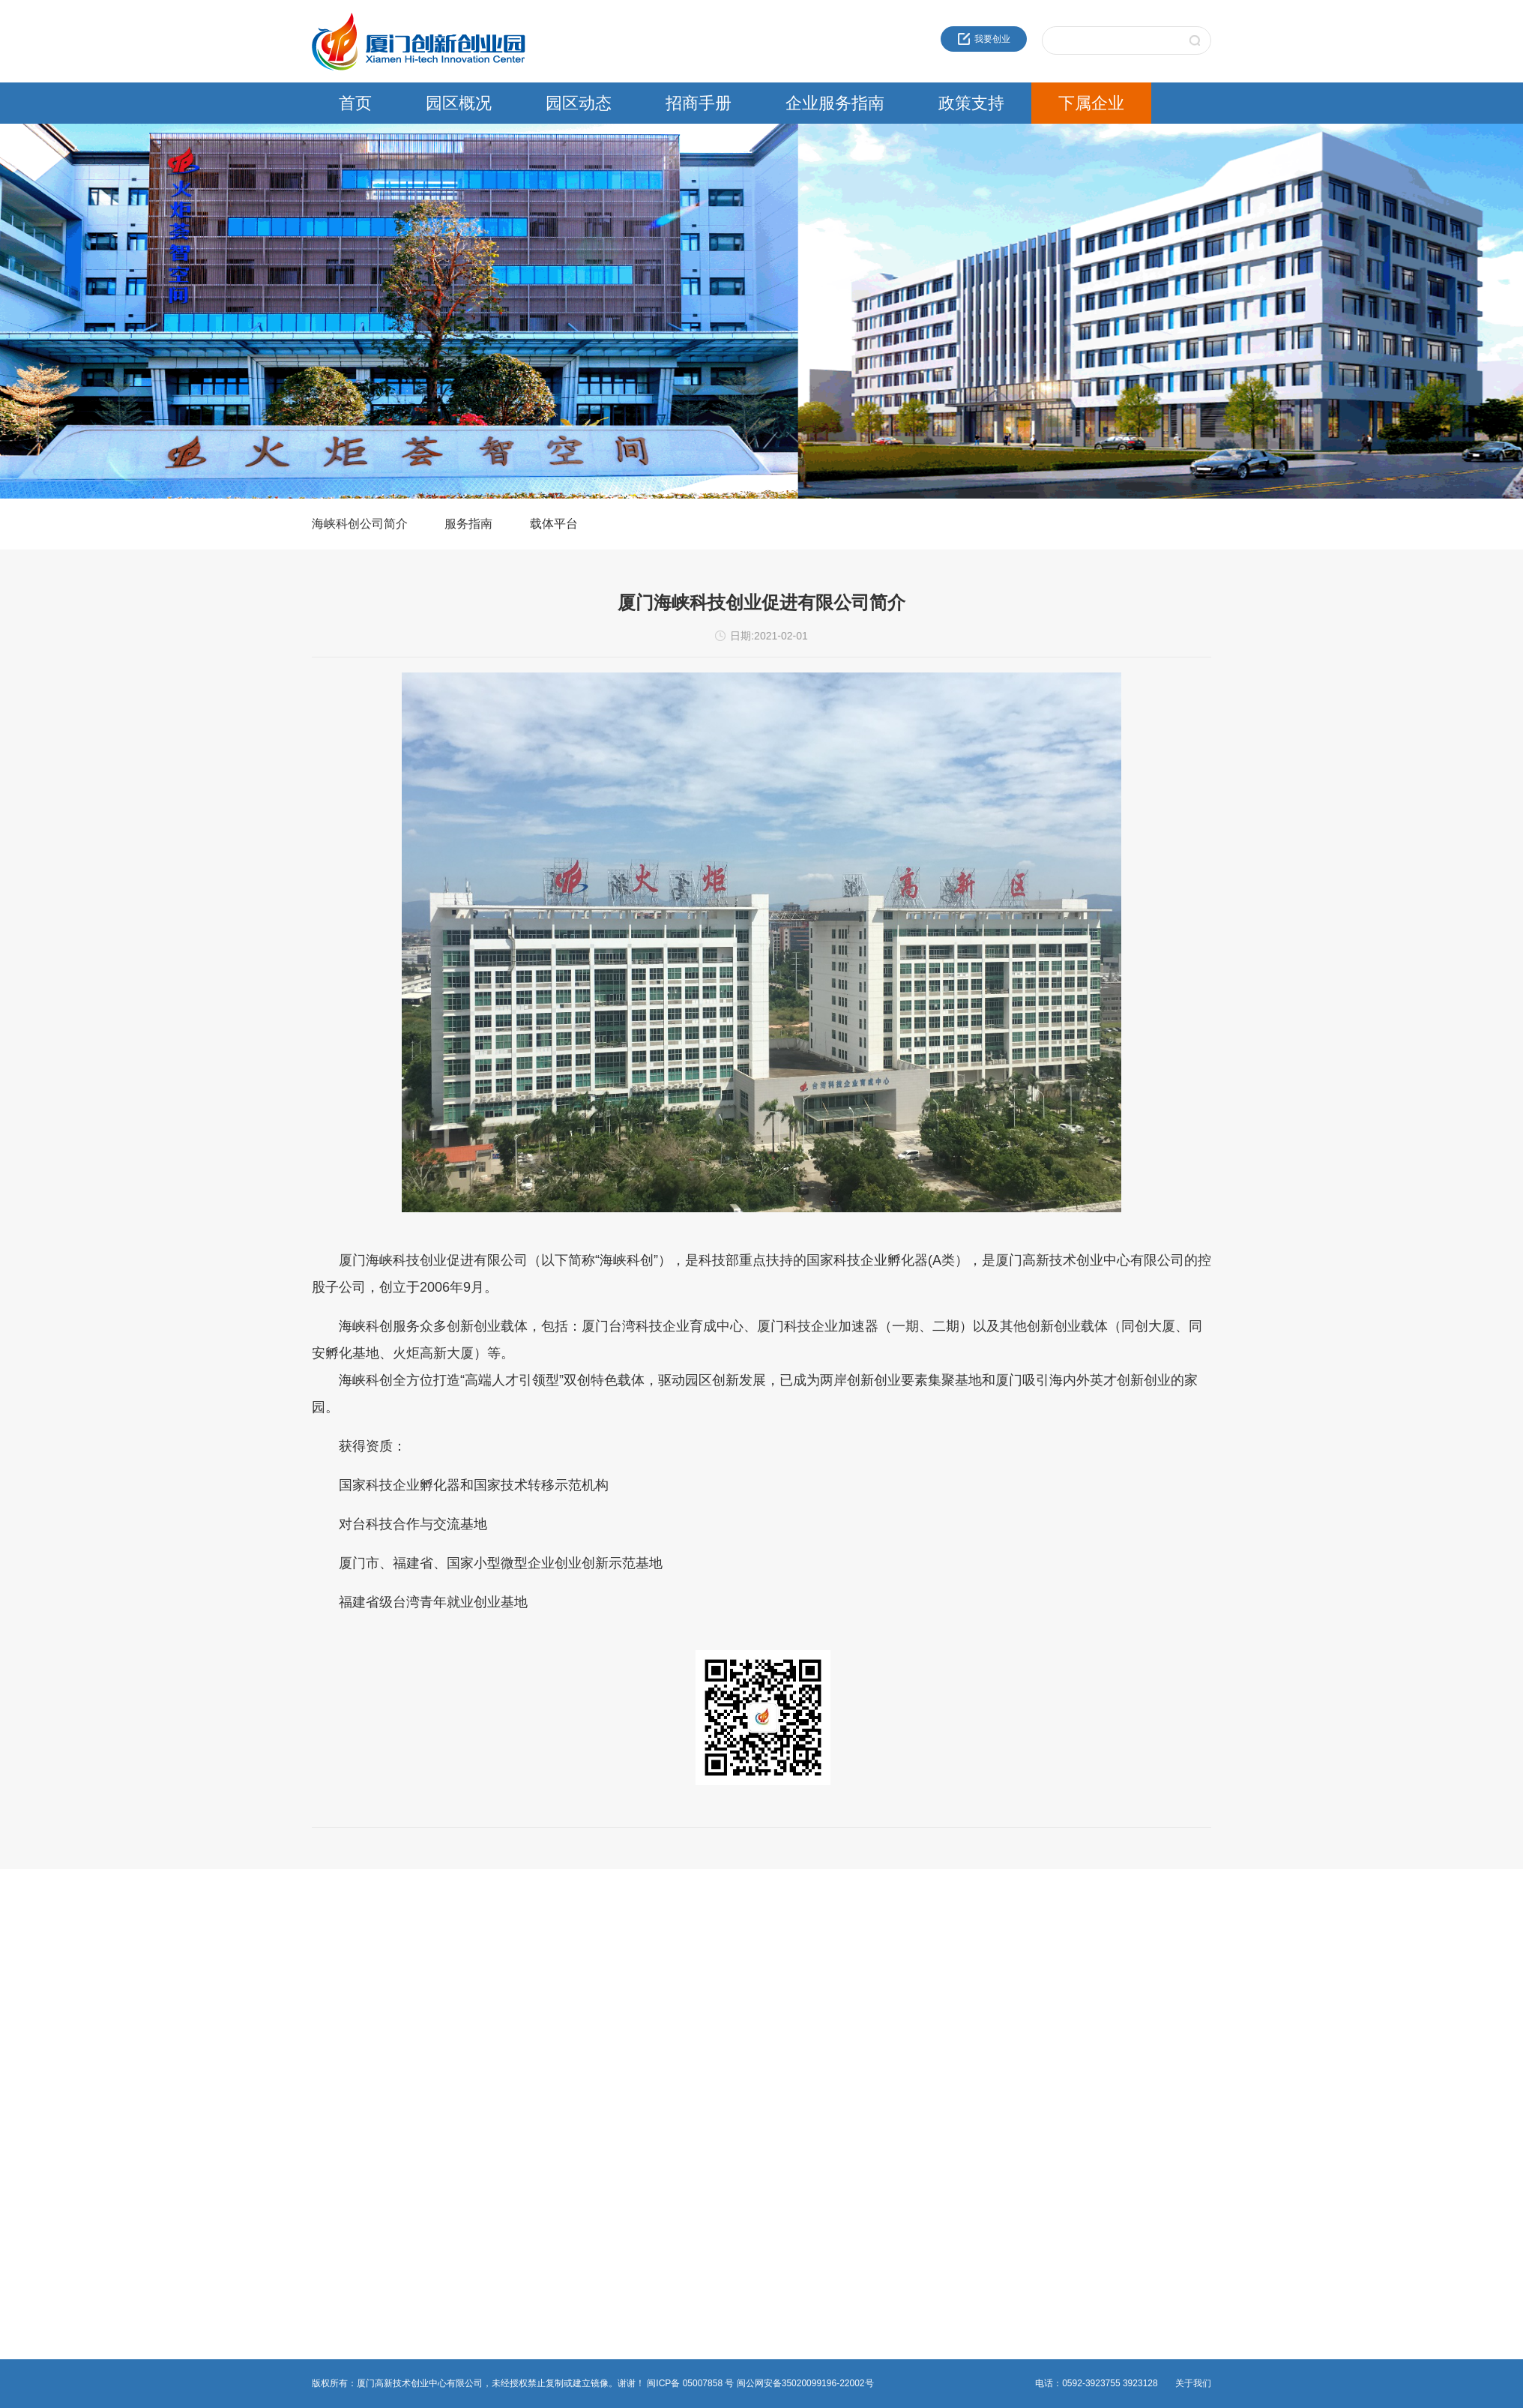  I want to click on 企业服务指南, so click(834, 103).